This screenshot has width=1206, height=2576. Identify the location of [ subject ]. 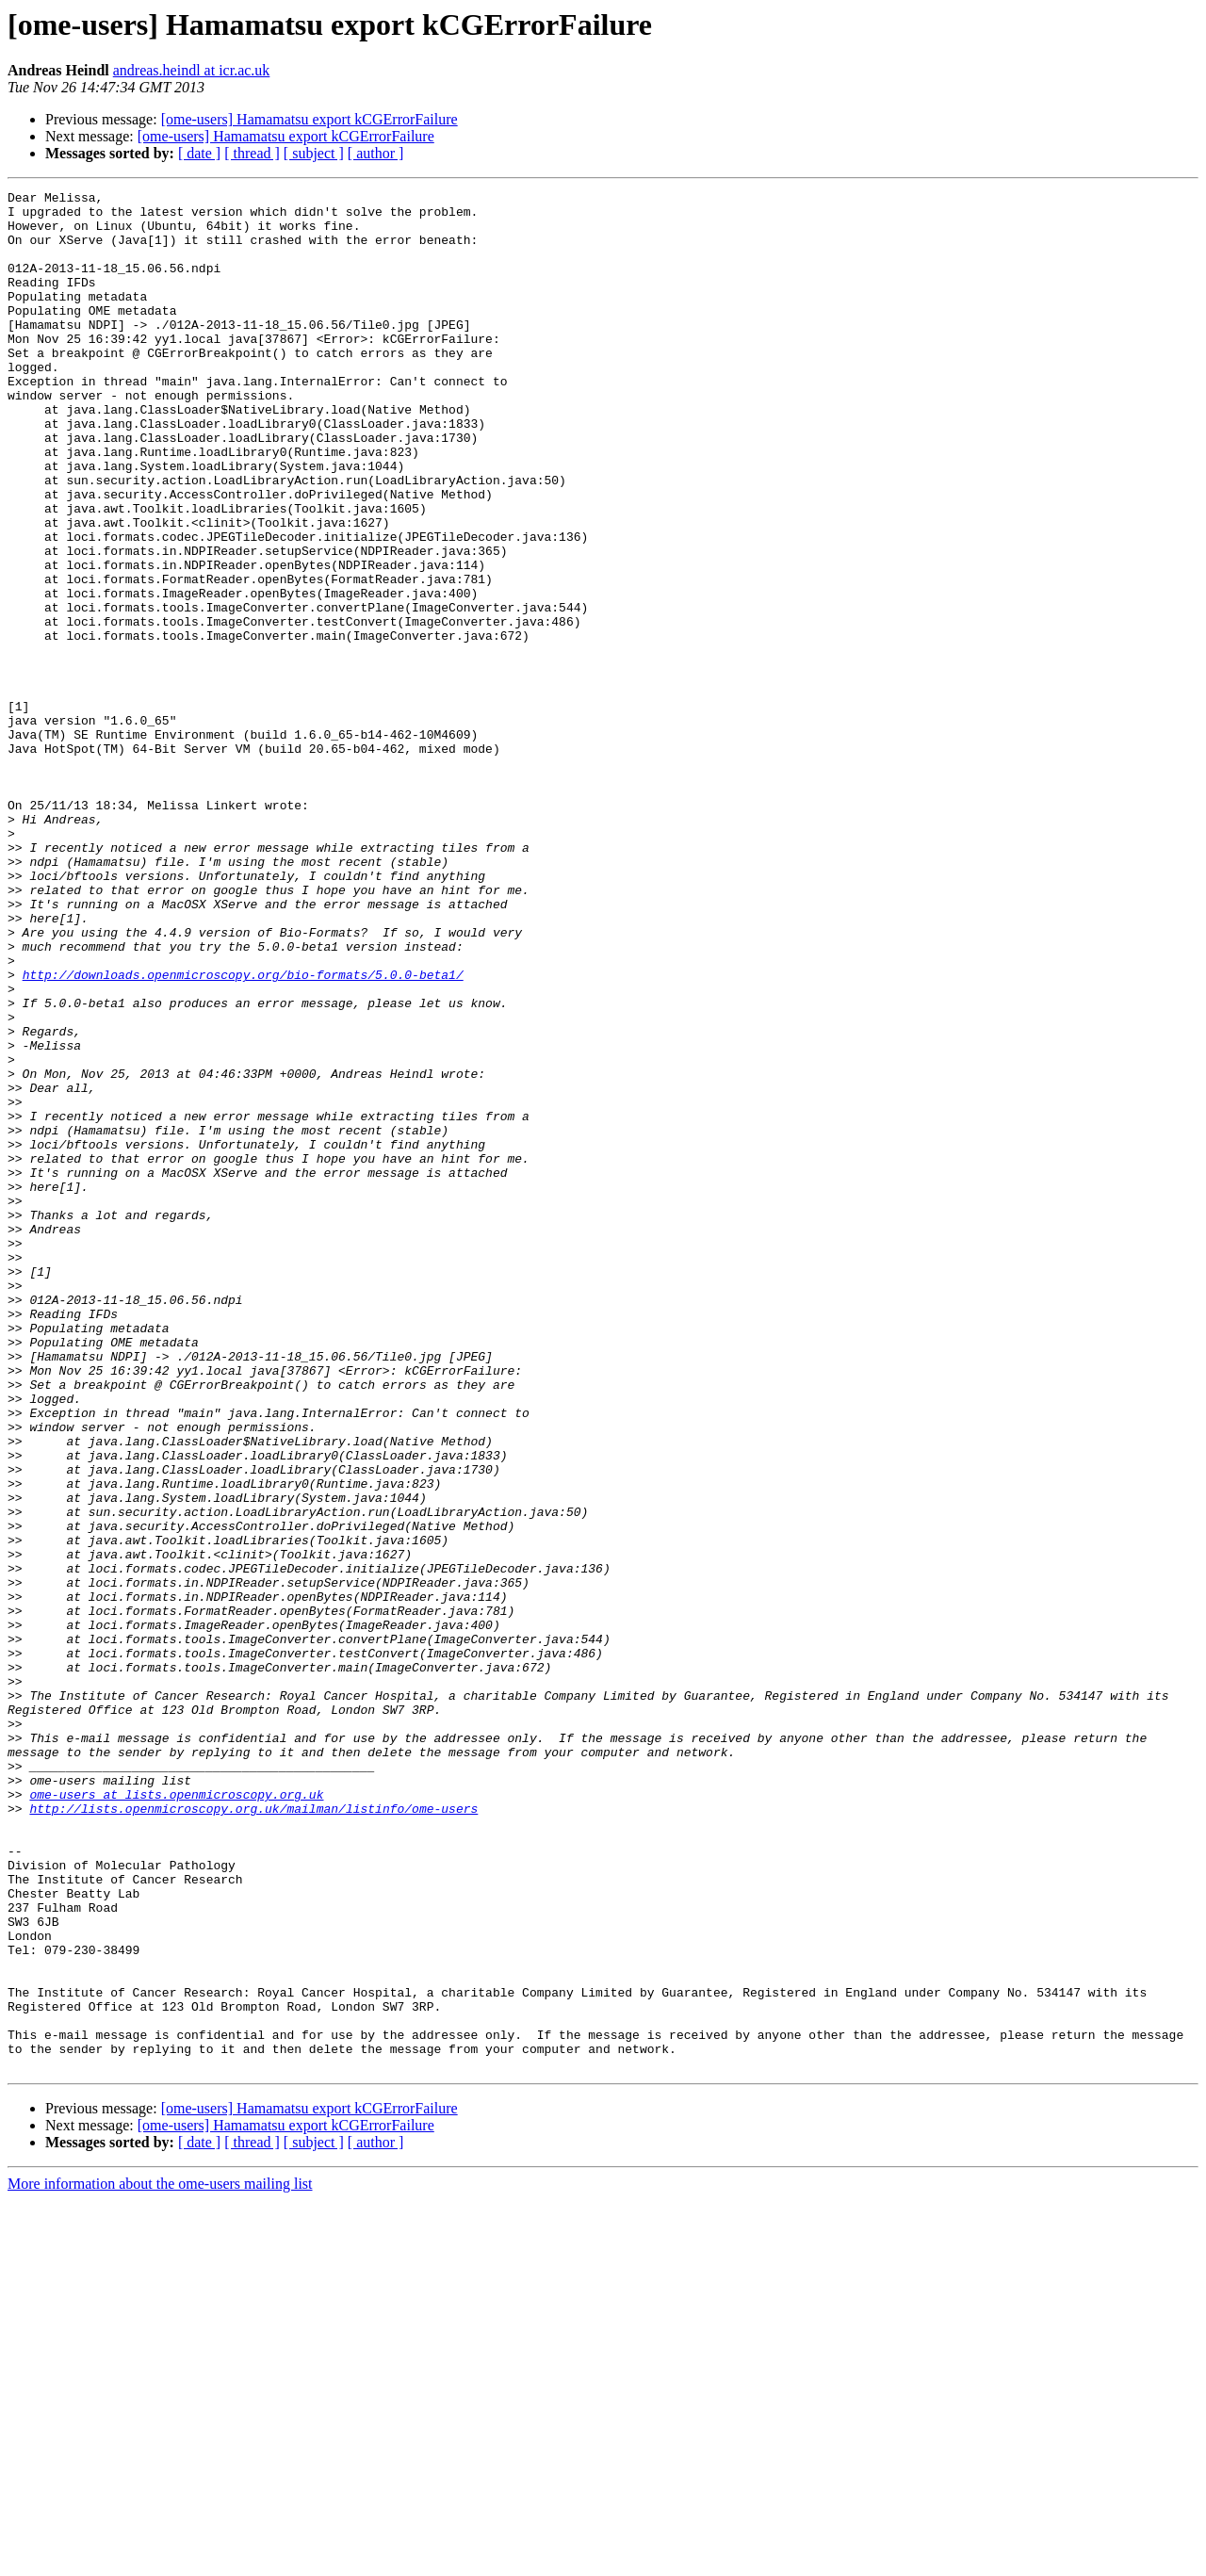
(314, 153).